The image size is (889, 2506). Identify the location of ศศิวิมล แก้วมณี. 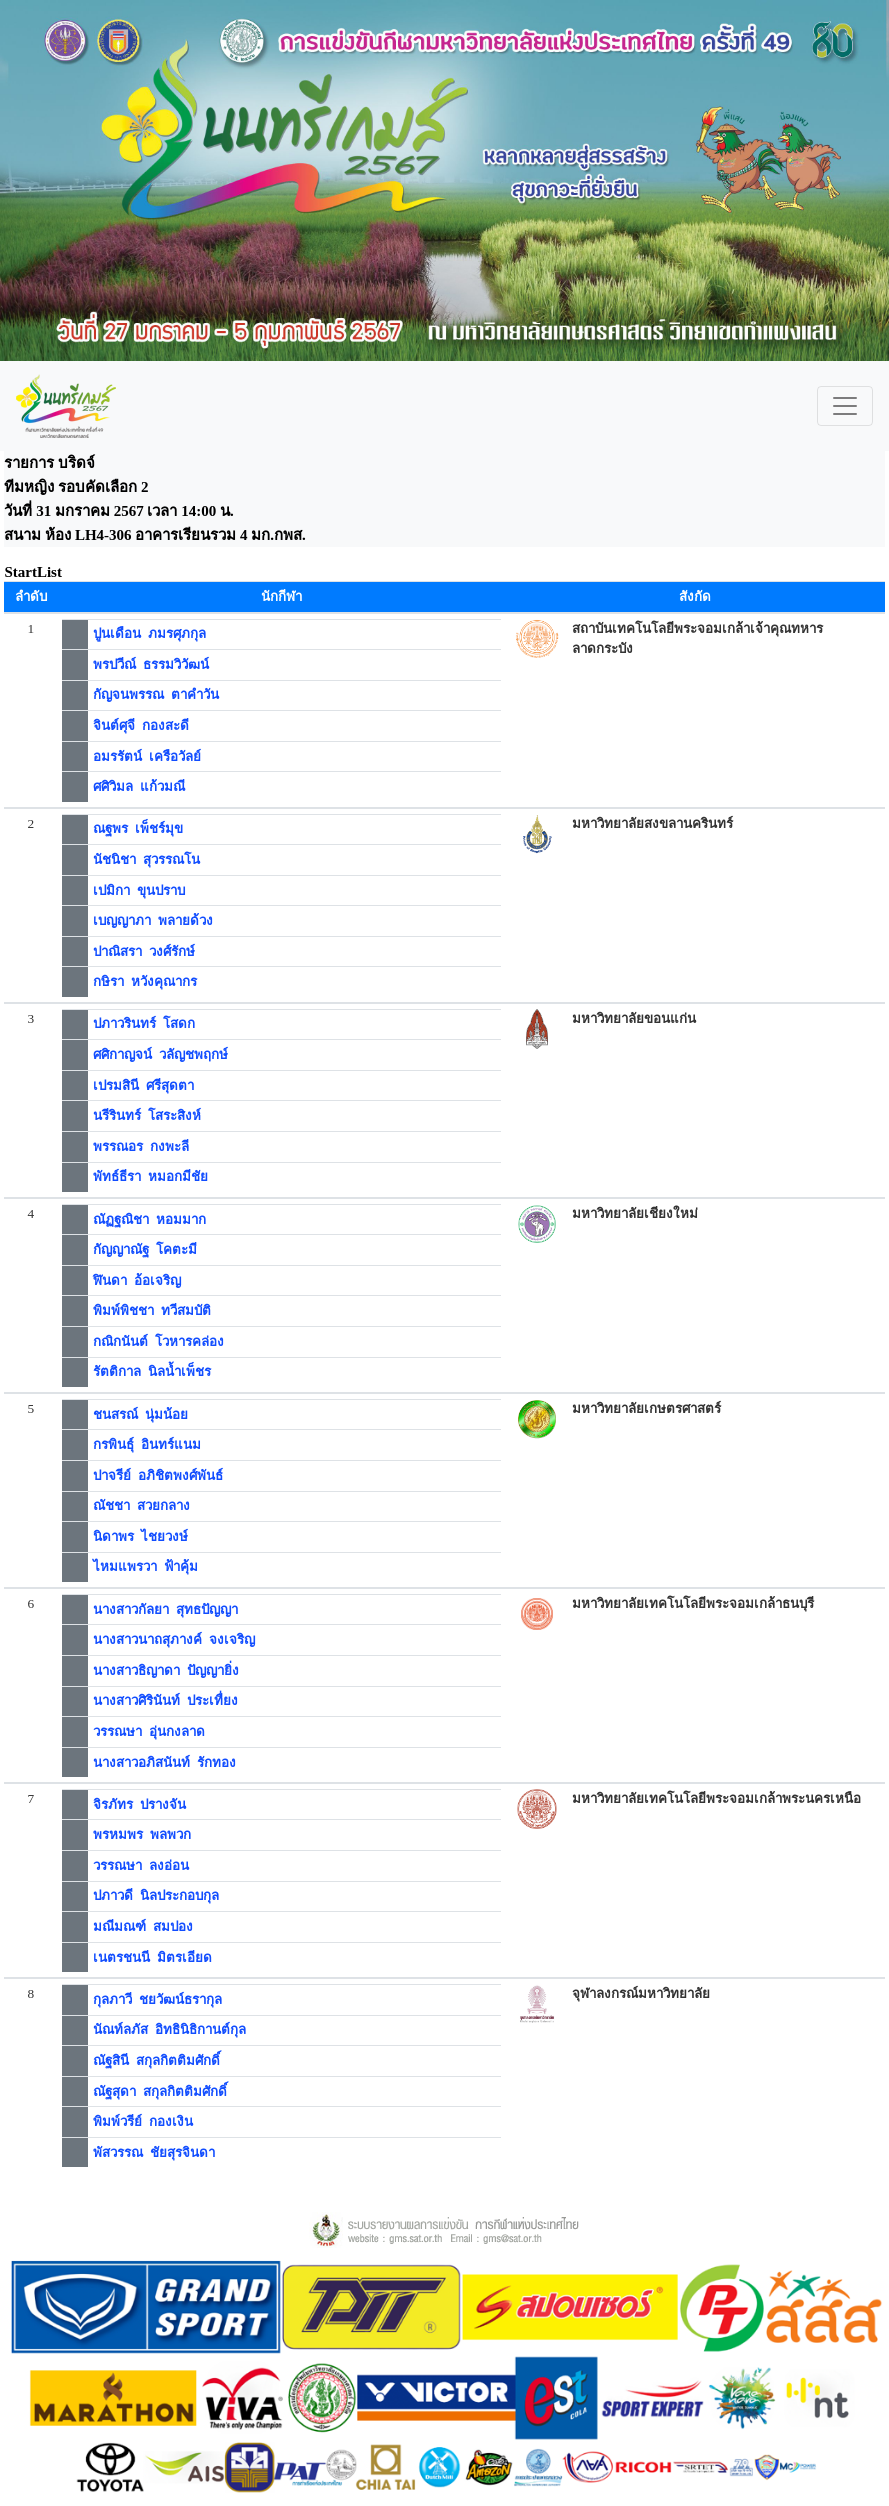
(139, 786).